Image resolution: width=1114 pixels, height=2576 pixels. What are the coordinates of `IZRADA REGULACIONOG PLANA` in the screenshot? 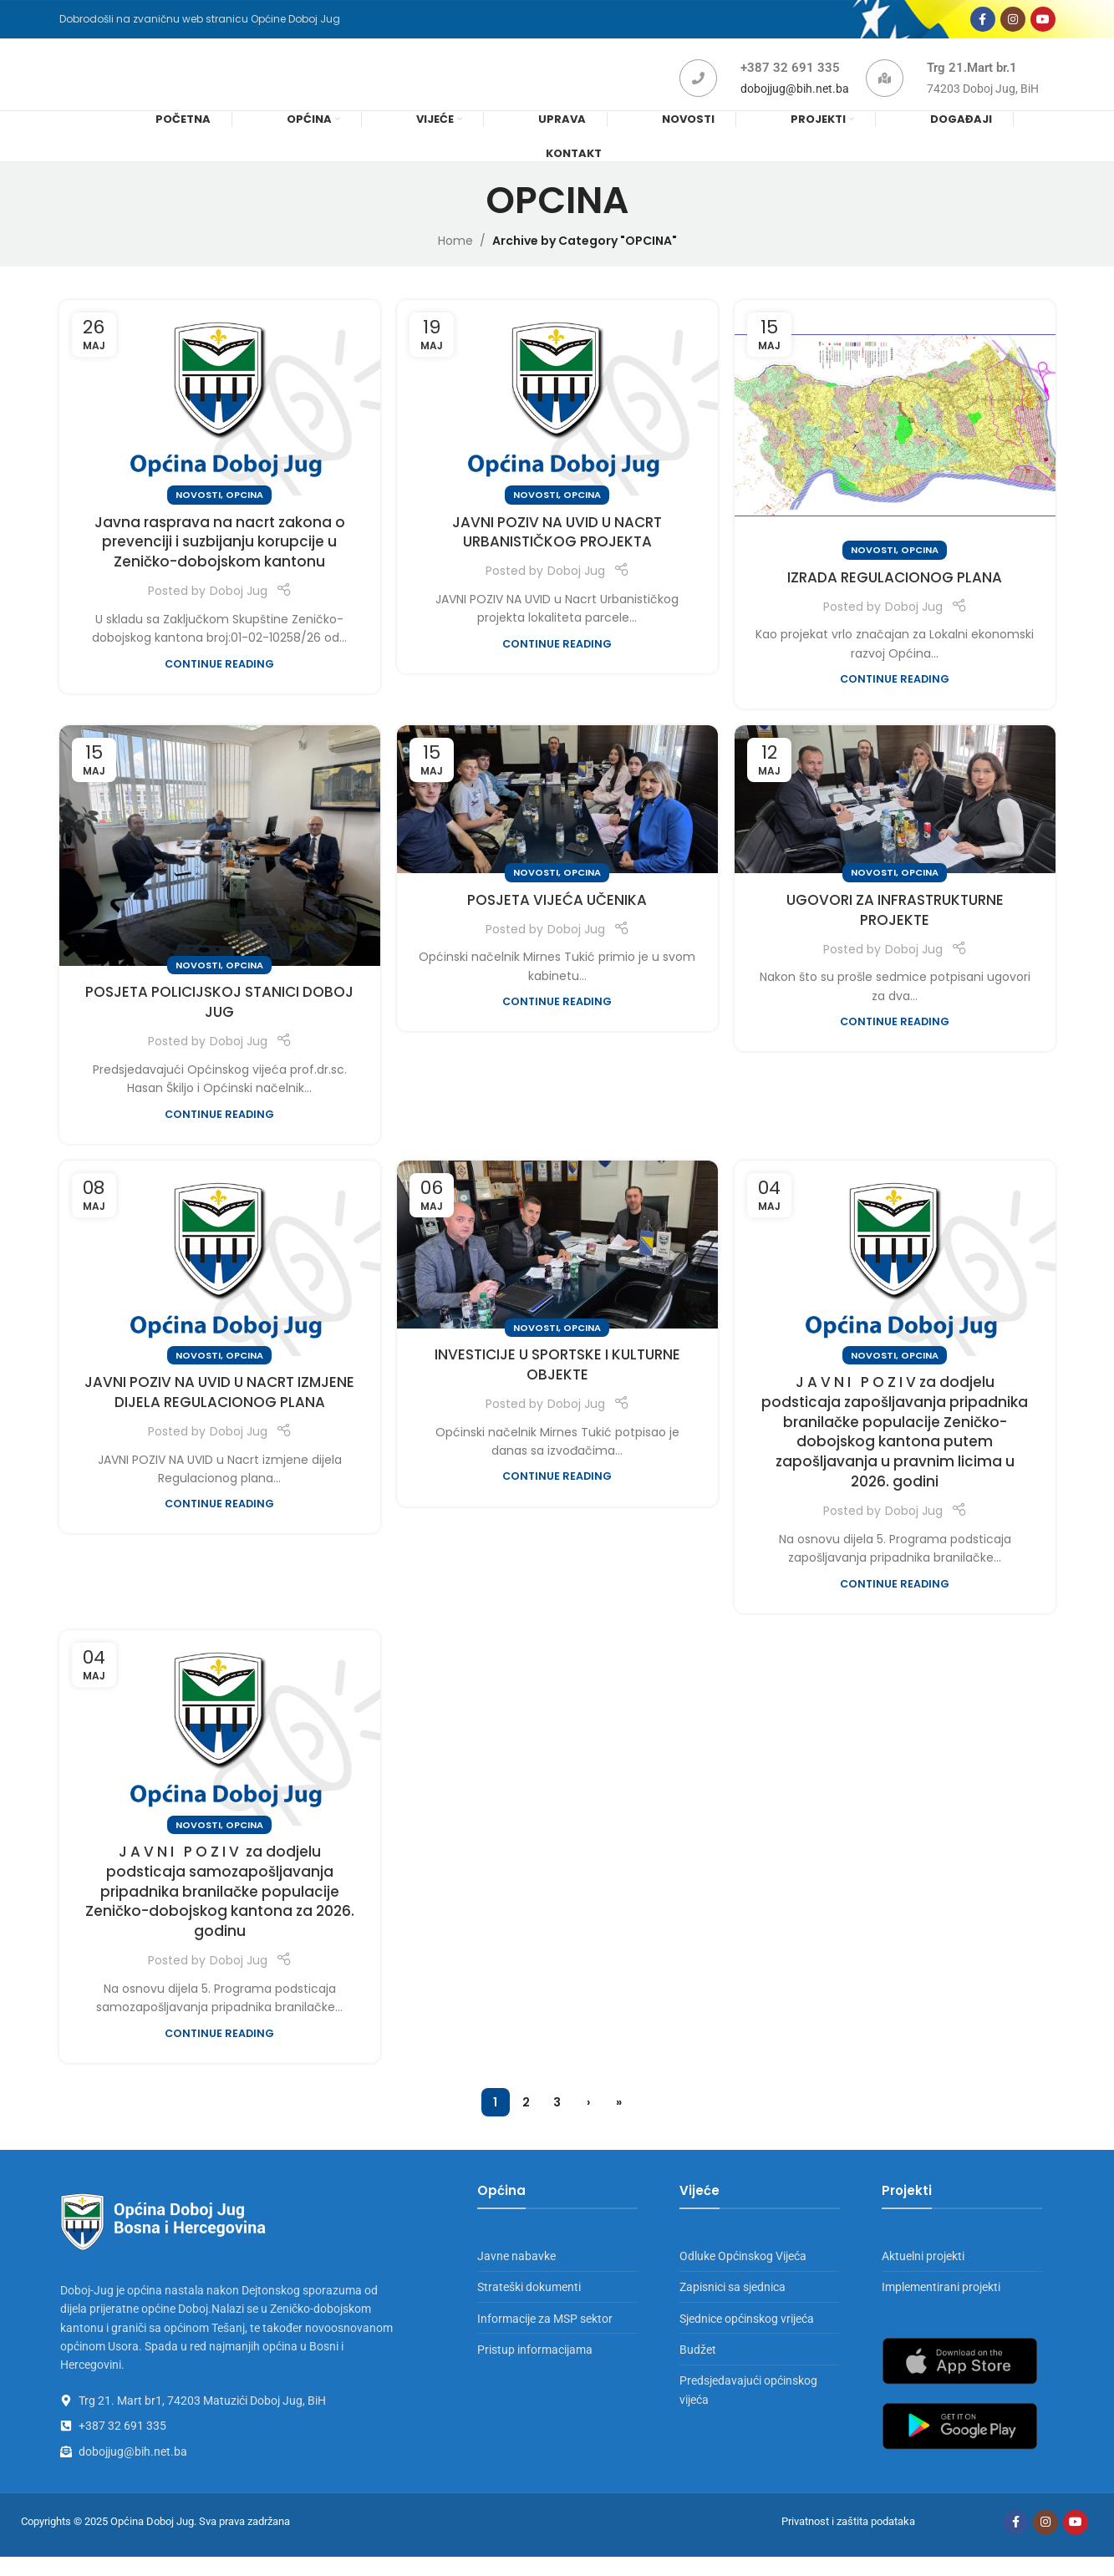 It's located at (894, 597).